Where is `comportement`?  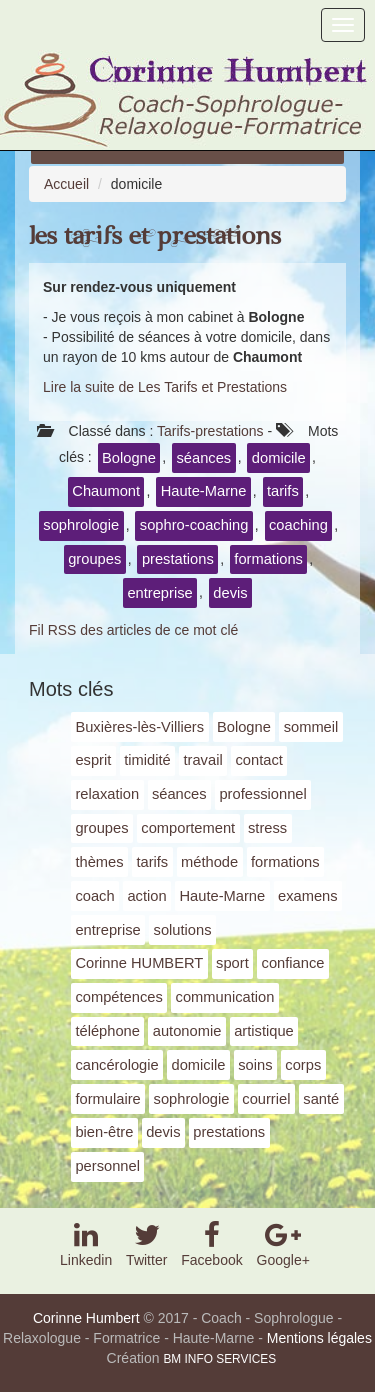
comportement is located at coordinates (188, 828).